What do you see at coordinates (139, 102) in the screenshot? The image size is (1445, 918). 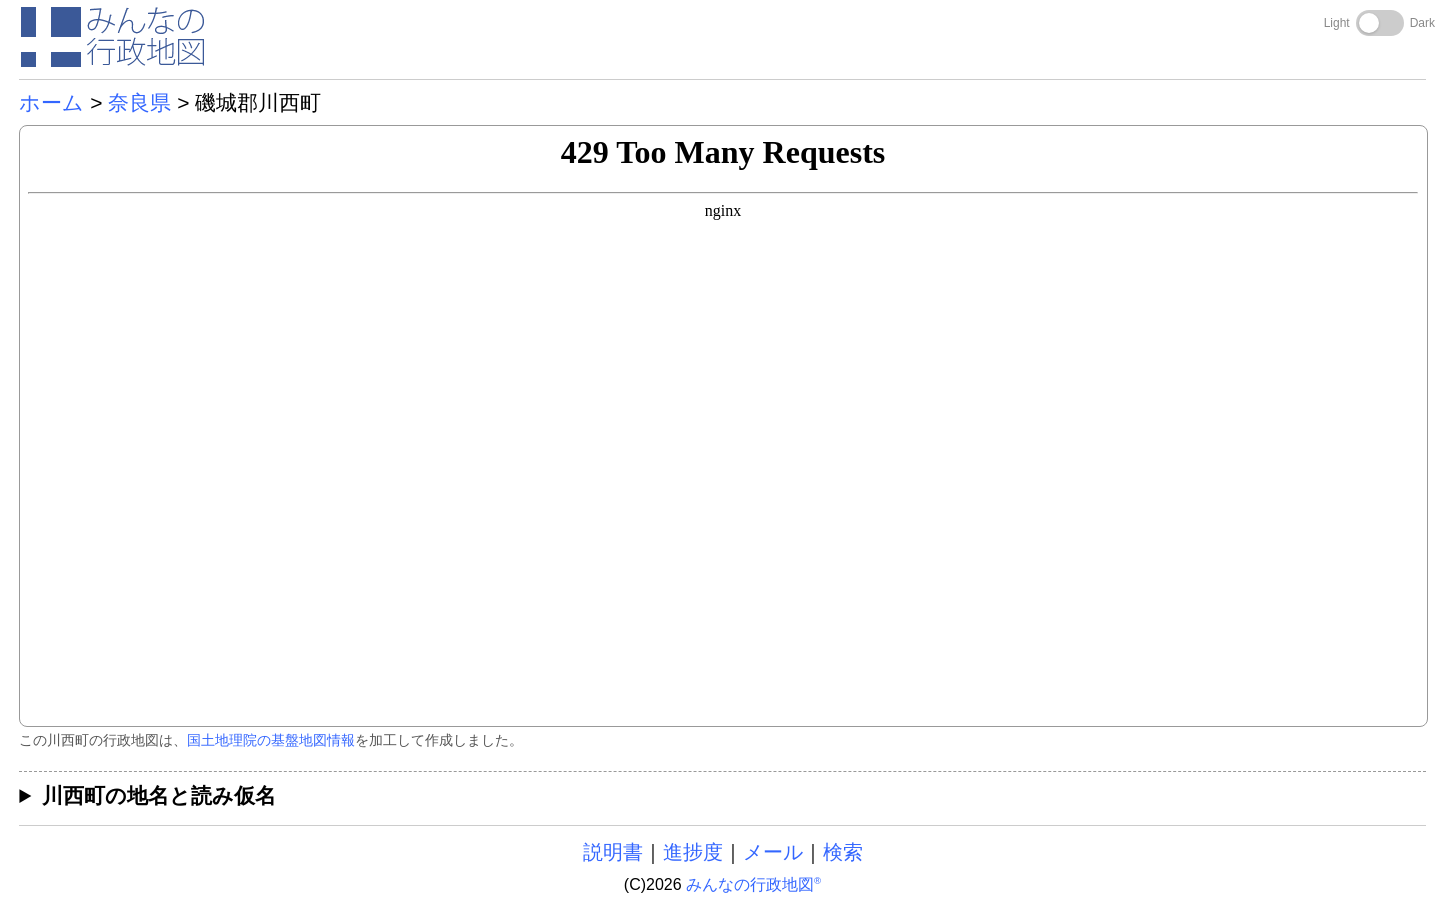 I see `奈良県` at bounding box center [139, 102].